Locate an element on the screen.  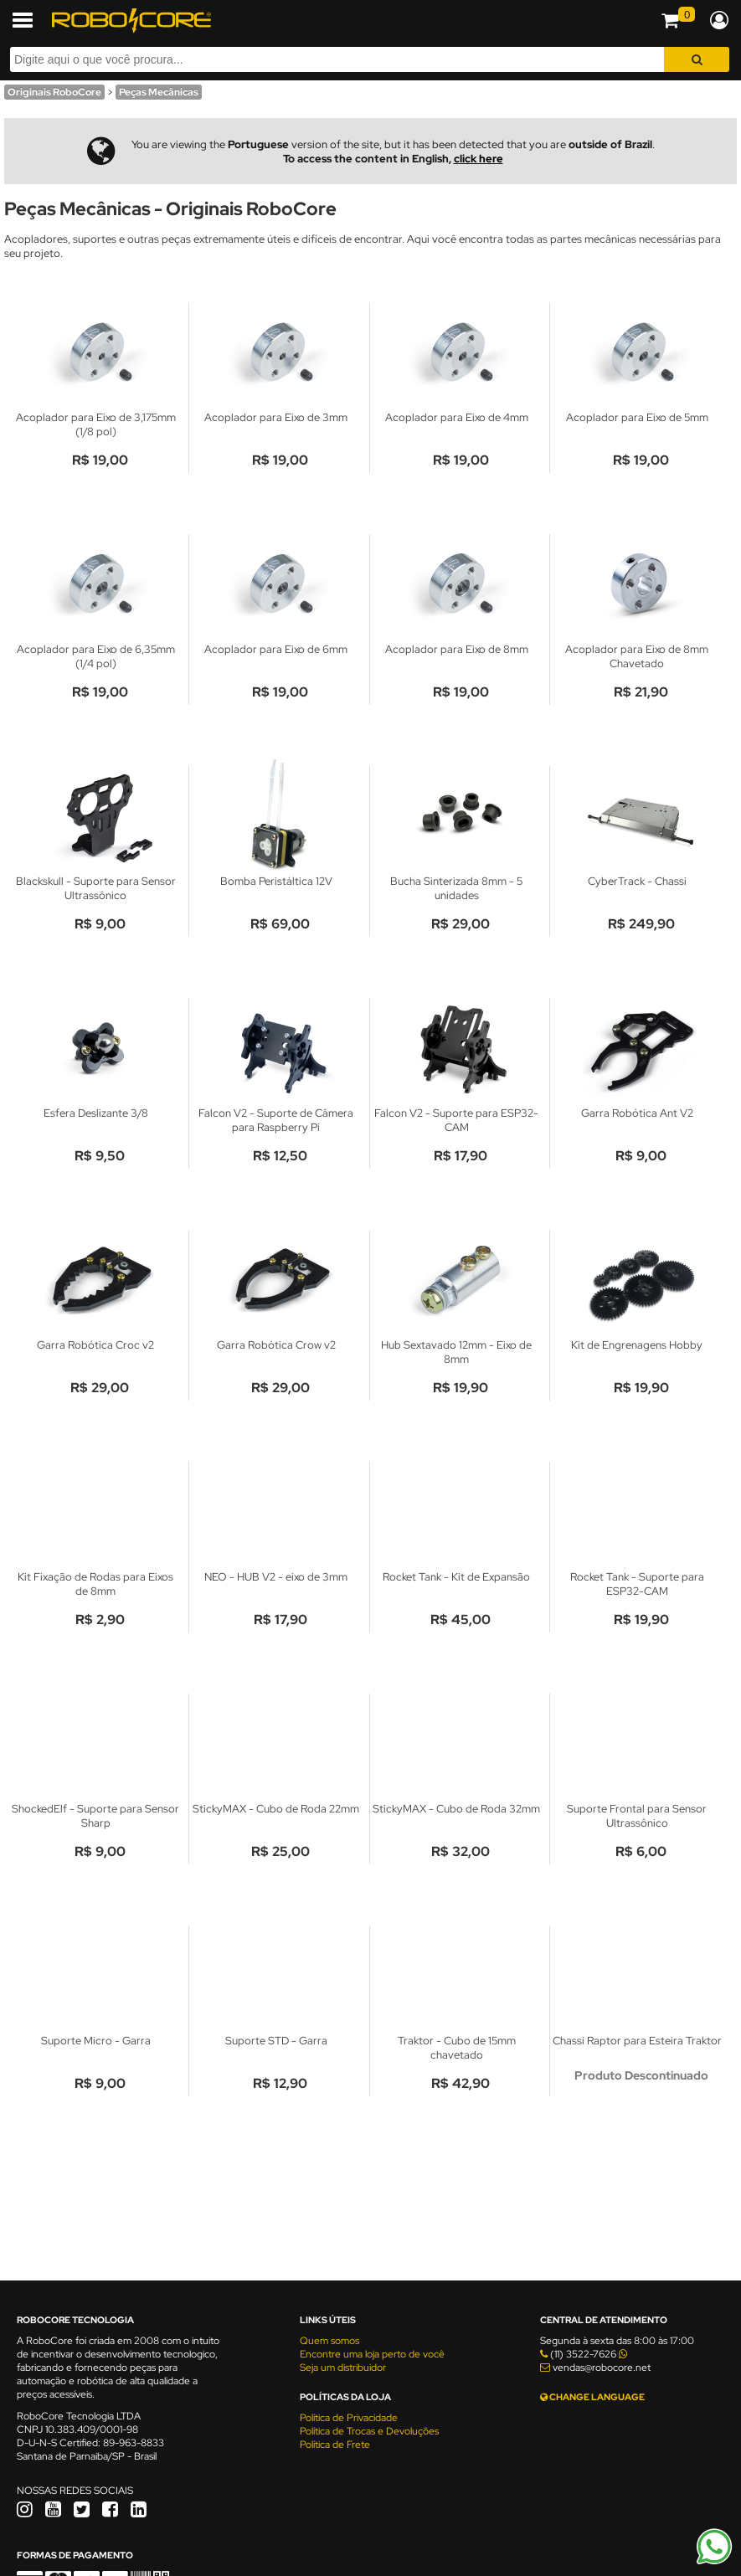
Política de Privacidade is located at coordinates (349, 2417).